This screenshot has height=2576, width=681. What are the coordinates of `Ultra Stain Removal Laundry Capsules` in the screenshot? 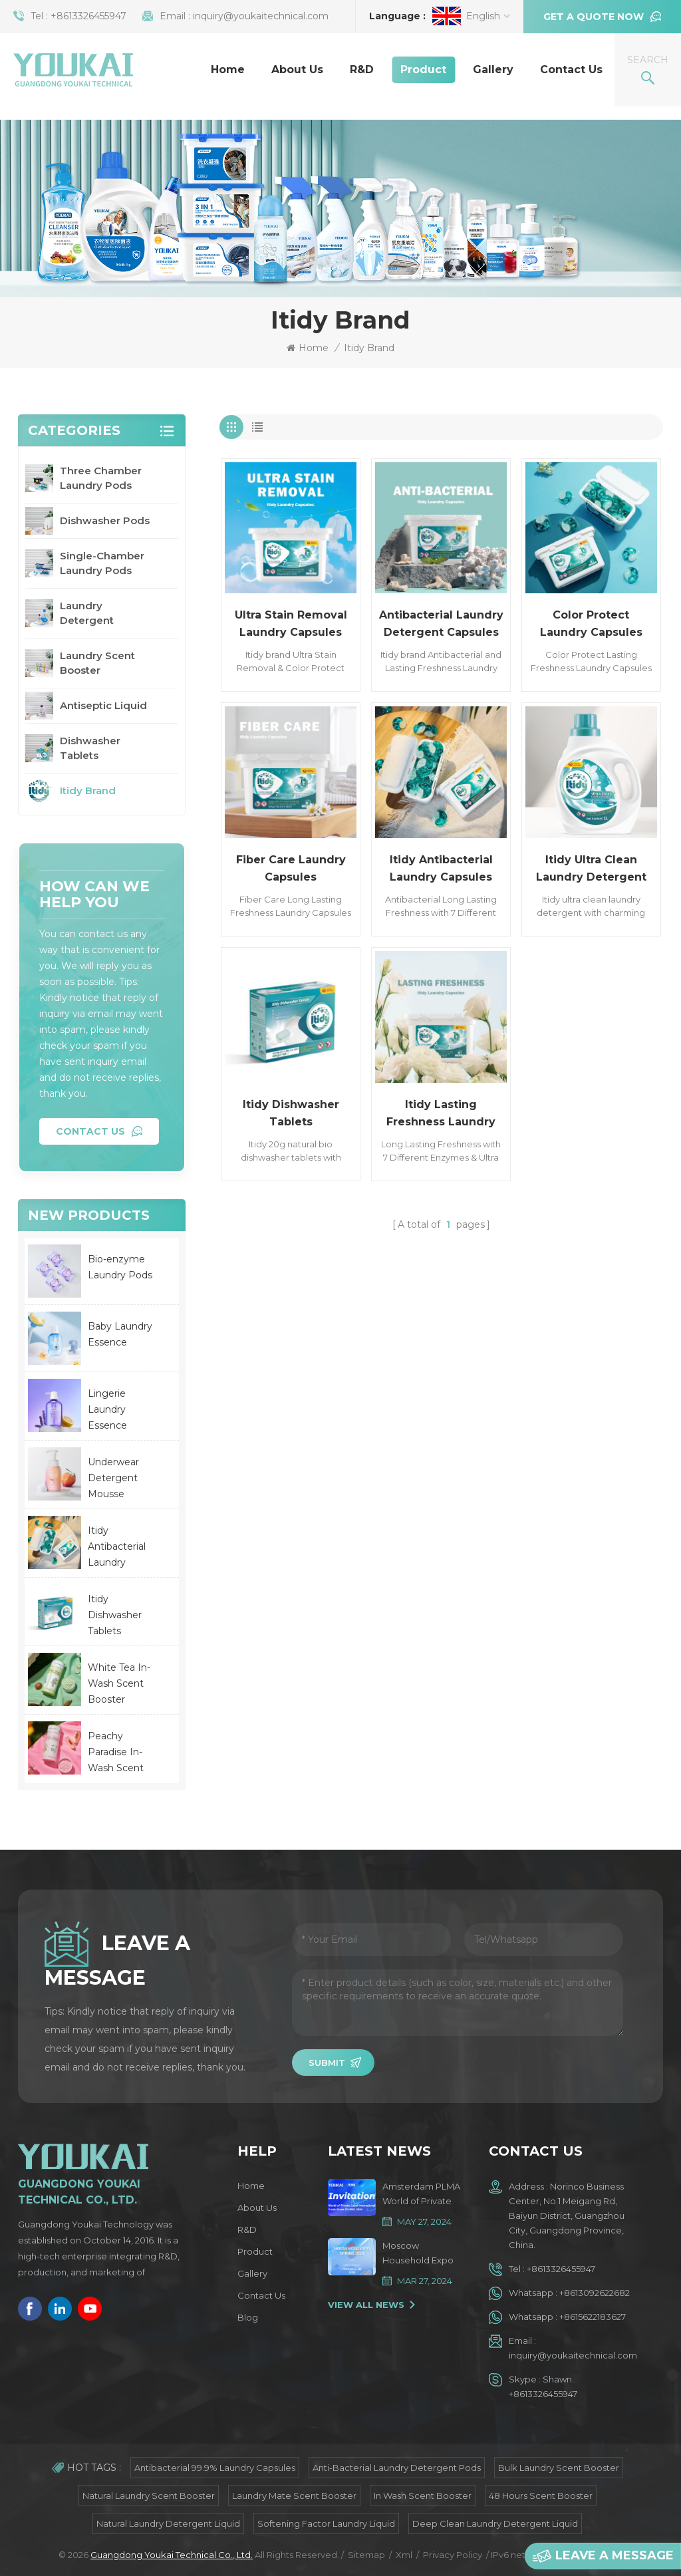 It's located at (291, 624).